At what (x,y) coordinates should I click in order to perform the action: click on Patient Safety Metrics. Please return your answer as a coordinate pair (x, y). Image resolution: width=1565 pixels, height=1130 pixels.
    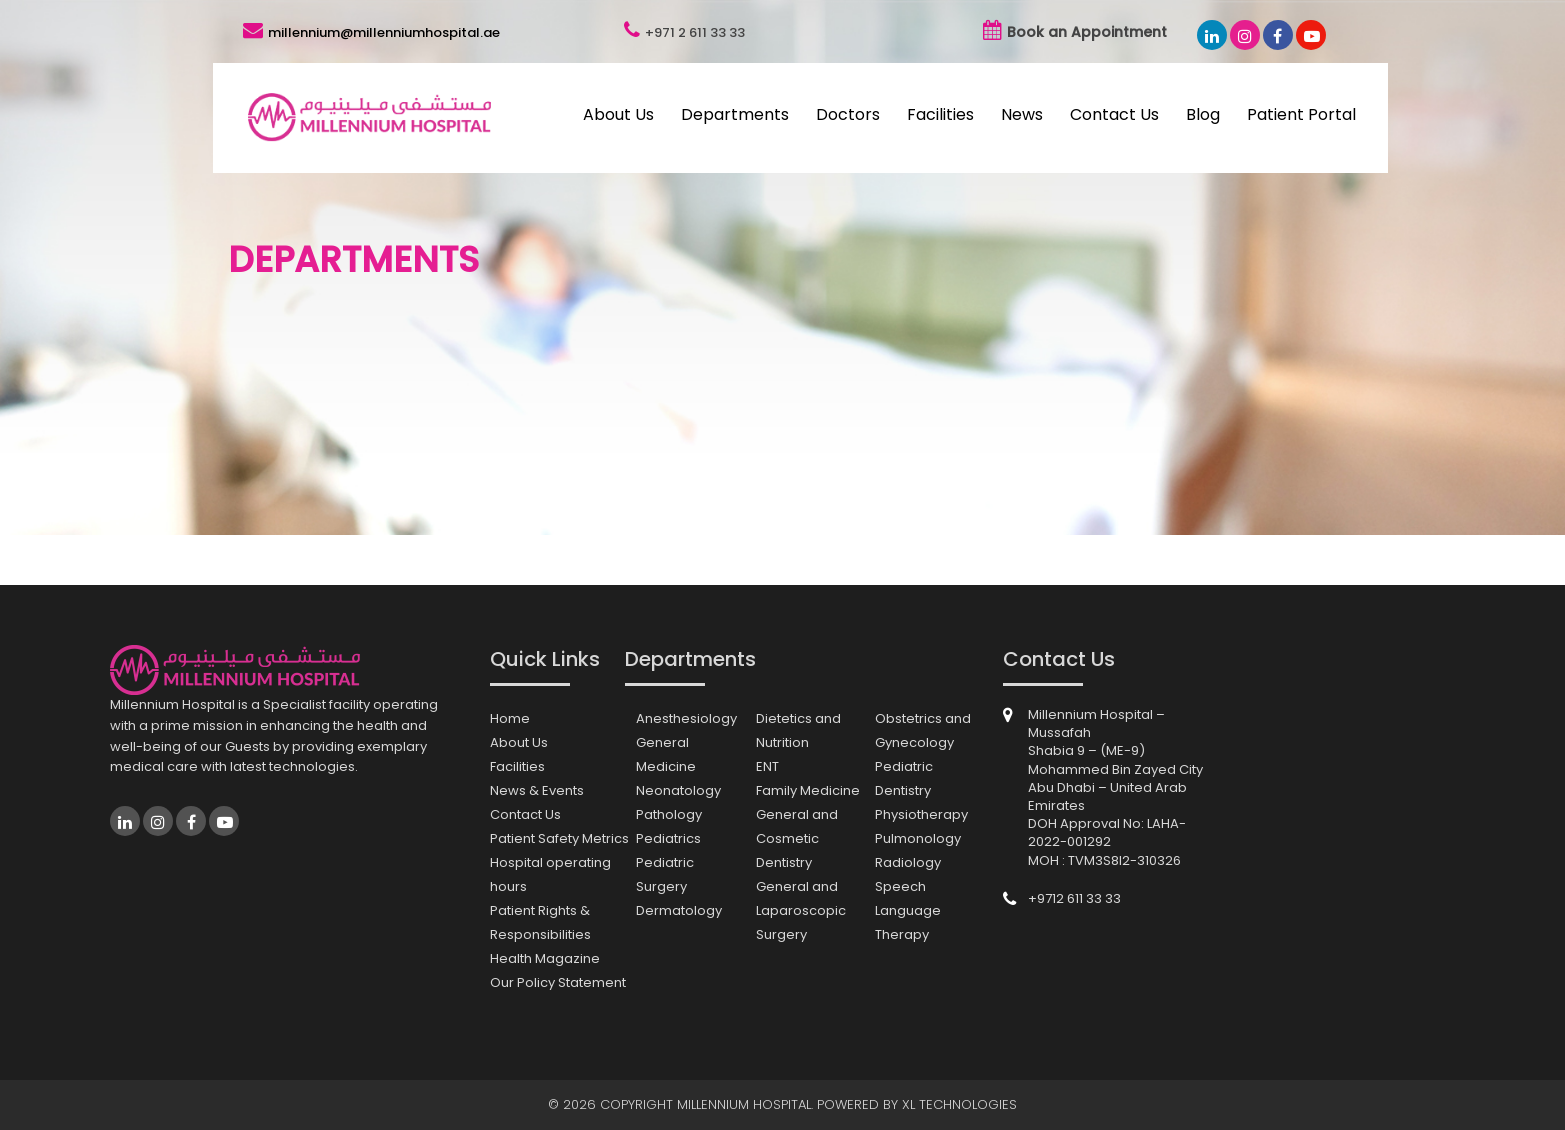
    Looking at the image, I should click on (559, 838).